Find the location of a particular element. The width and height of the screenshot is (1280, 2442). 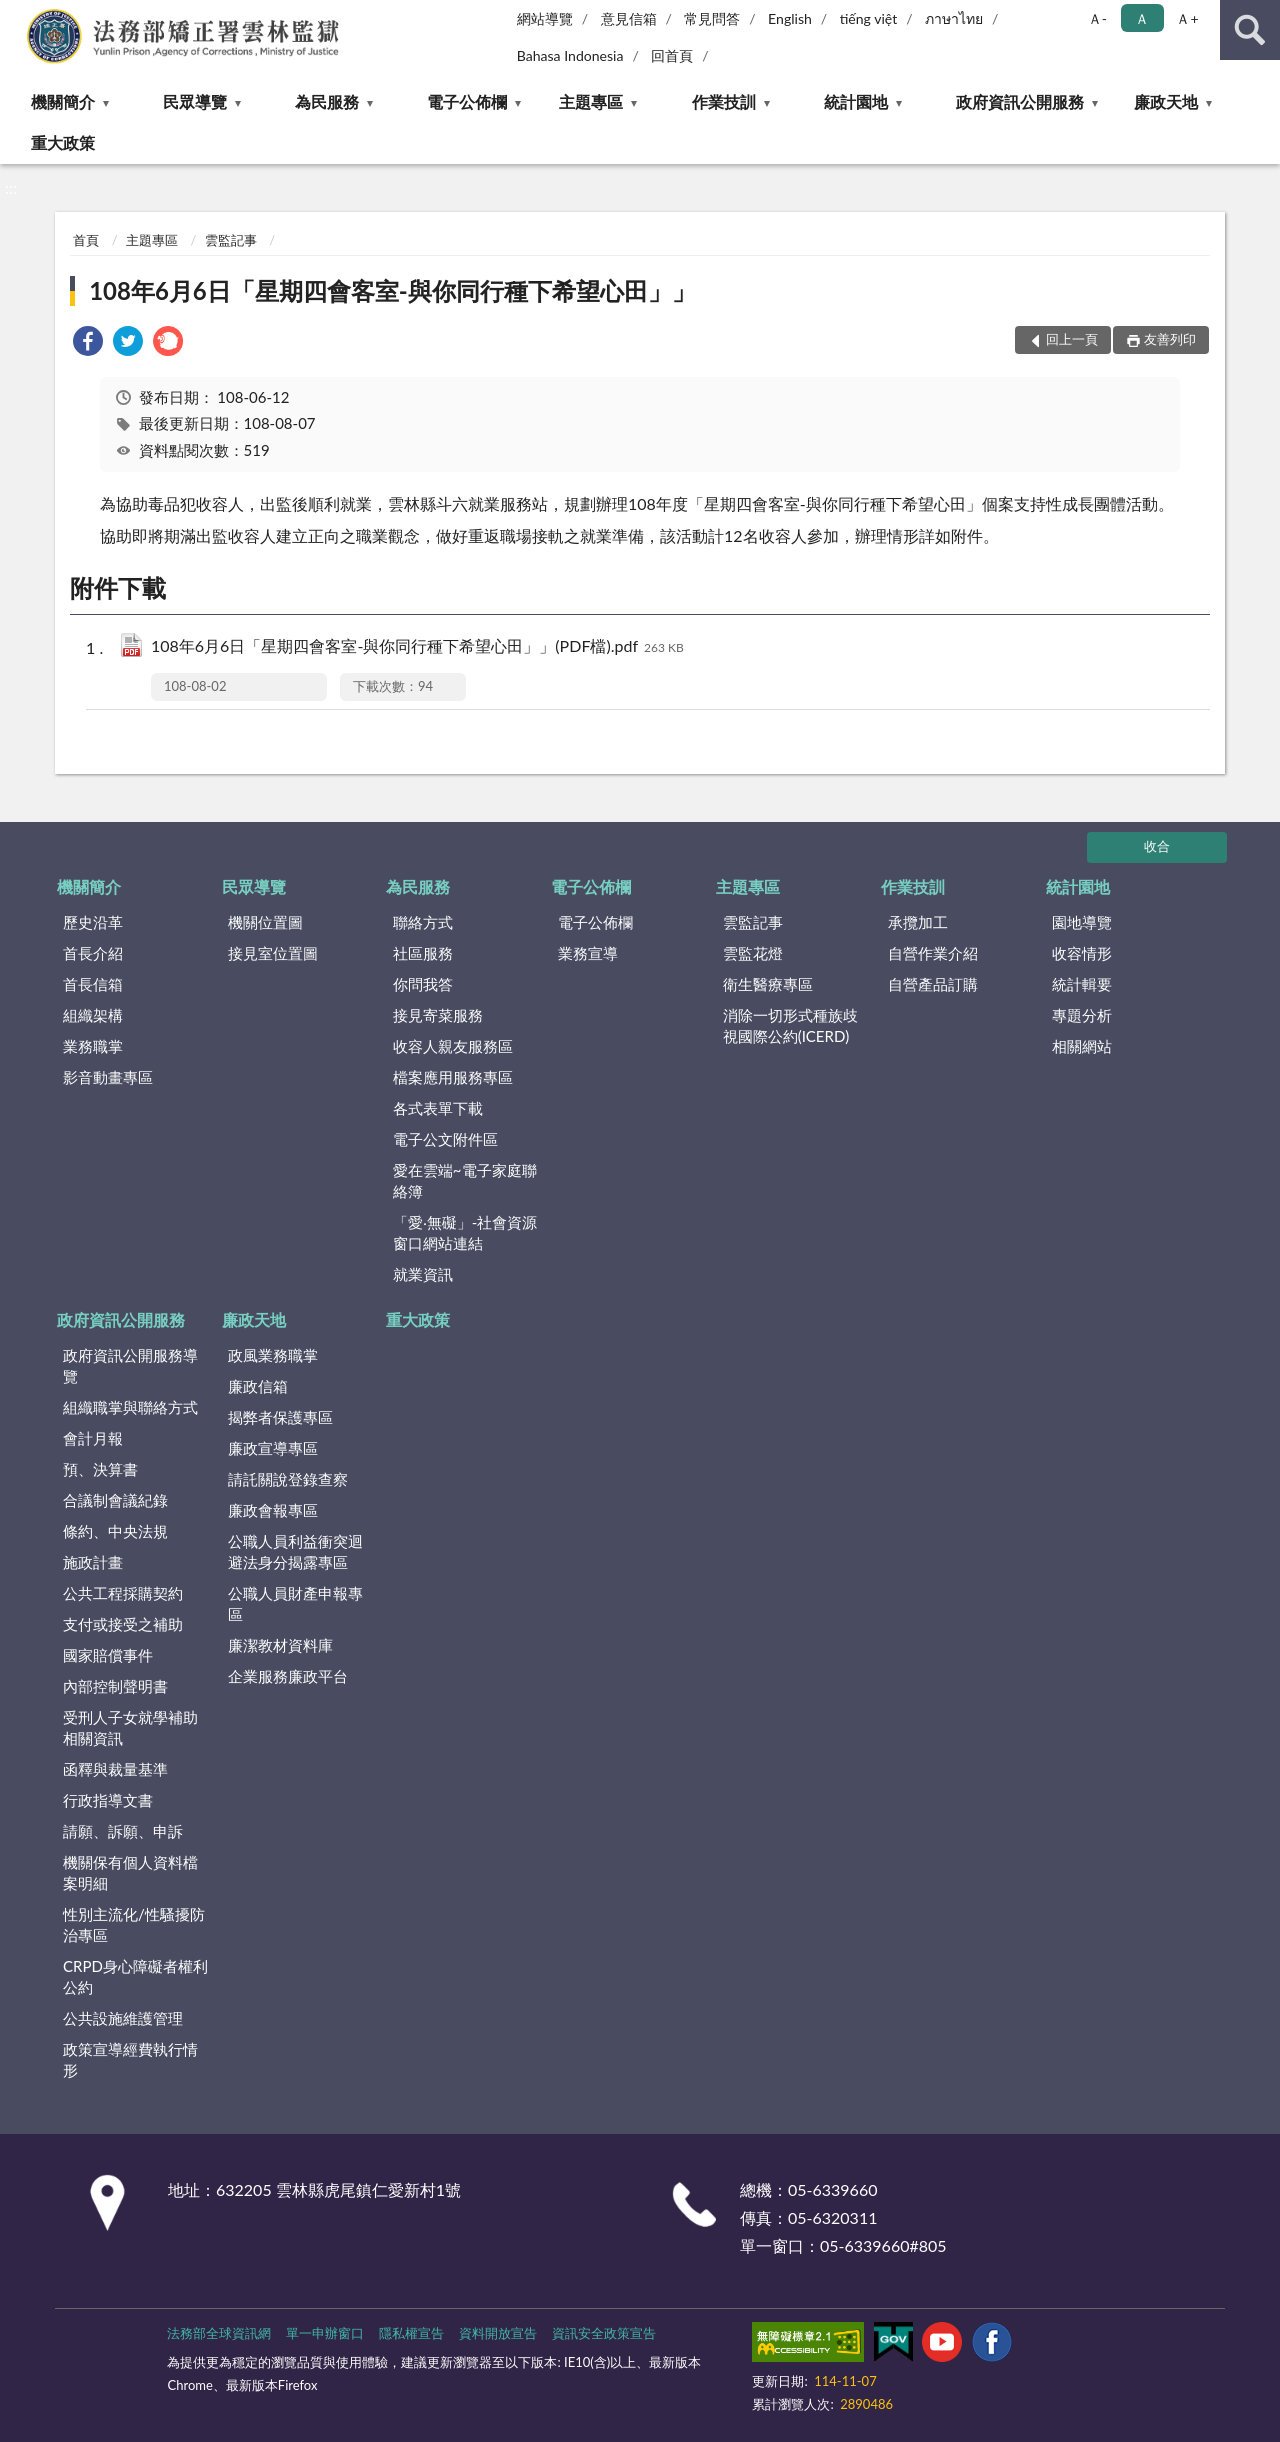

組織架構 is located at coordinates (93, 1015).